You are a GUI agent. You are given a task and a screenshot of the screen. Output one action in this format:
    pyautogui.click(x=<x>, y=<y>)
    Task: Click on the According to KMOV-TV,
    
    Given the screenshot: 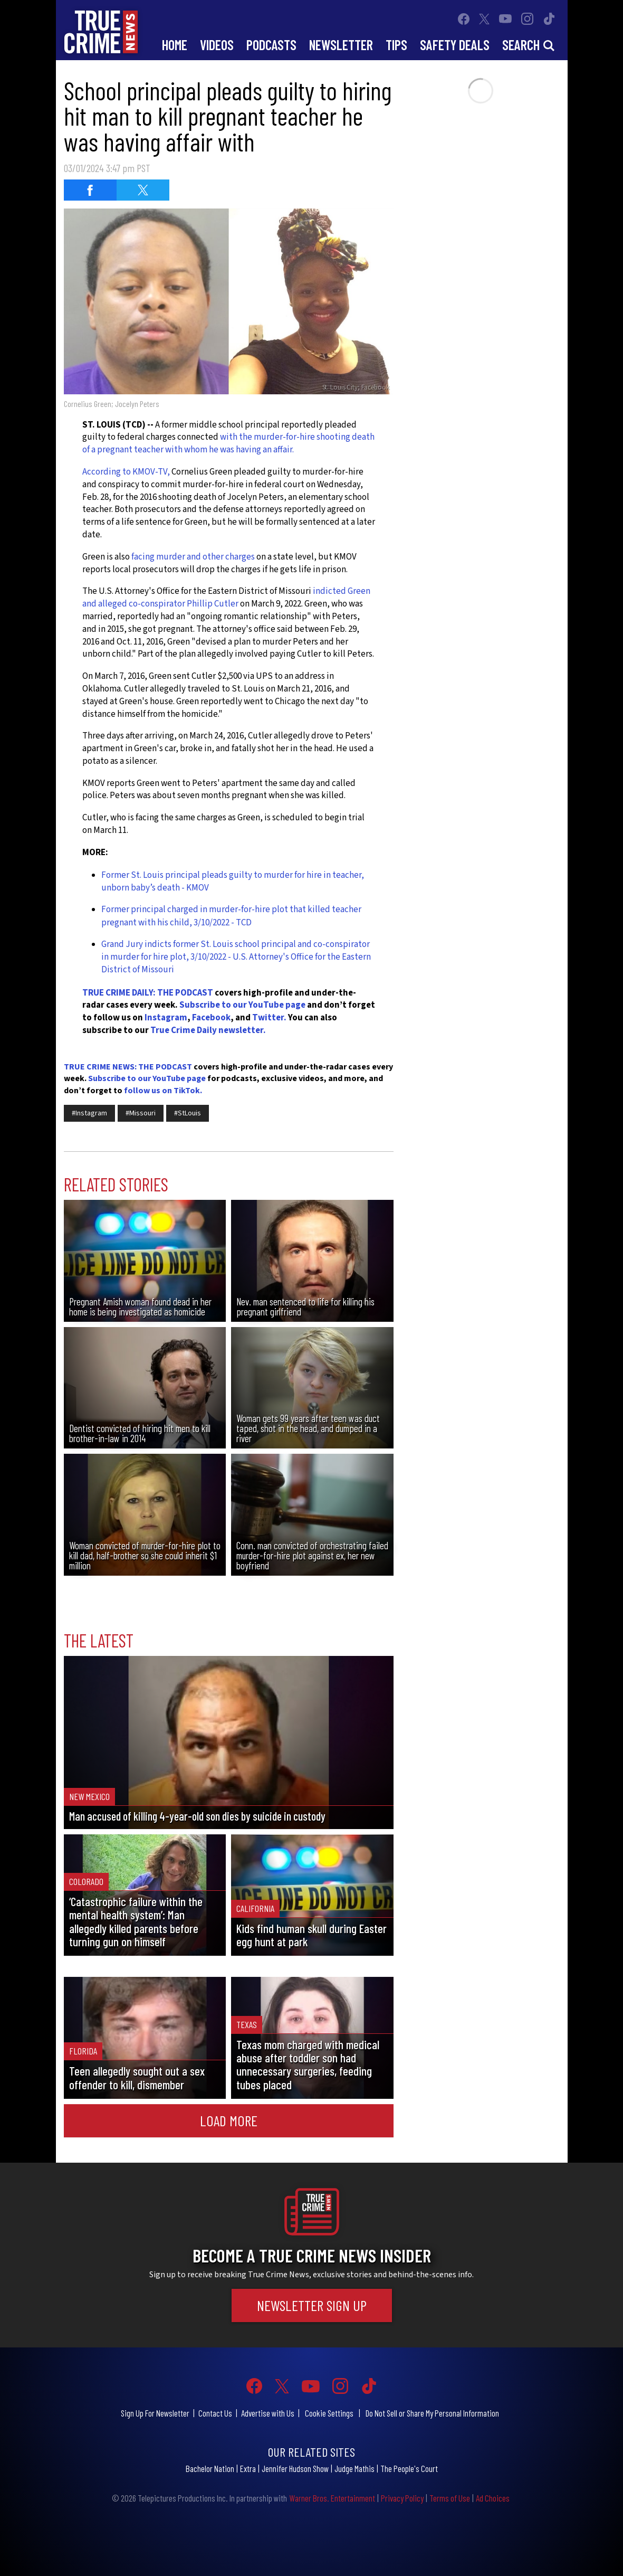 What is the action you would take?
    pyautogui.click(x=126, y=472)
    